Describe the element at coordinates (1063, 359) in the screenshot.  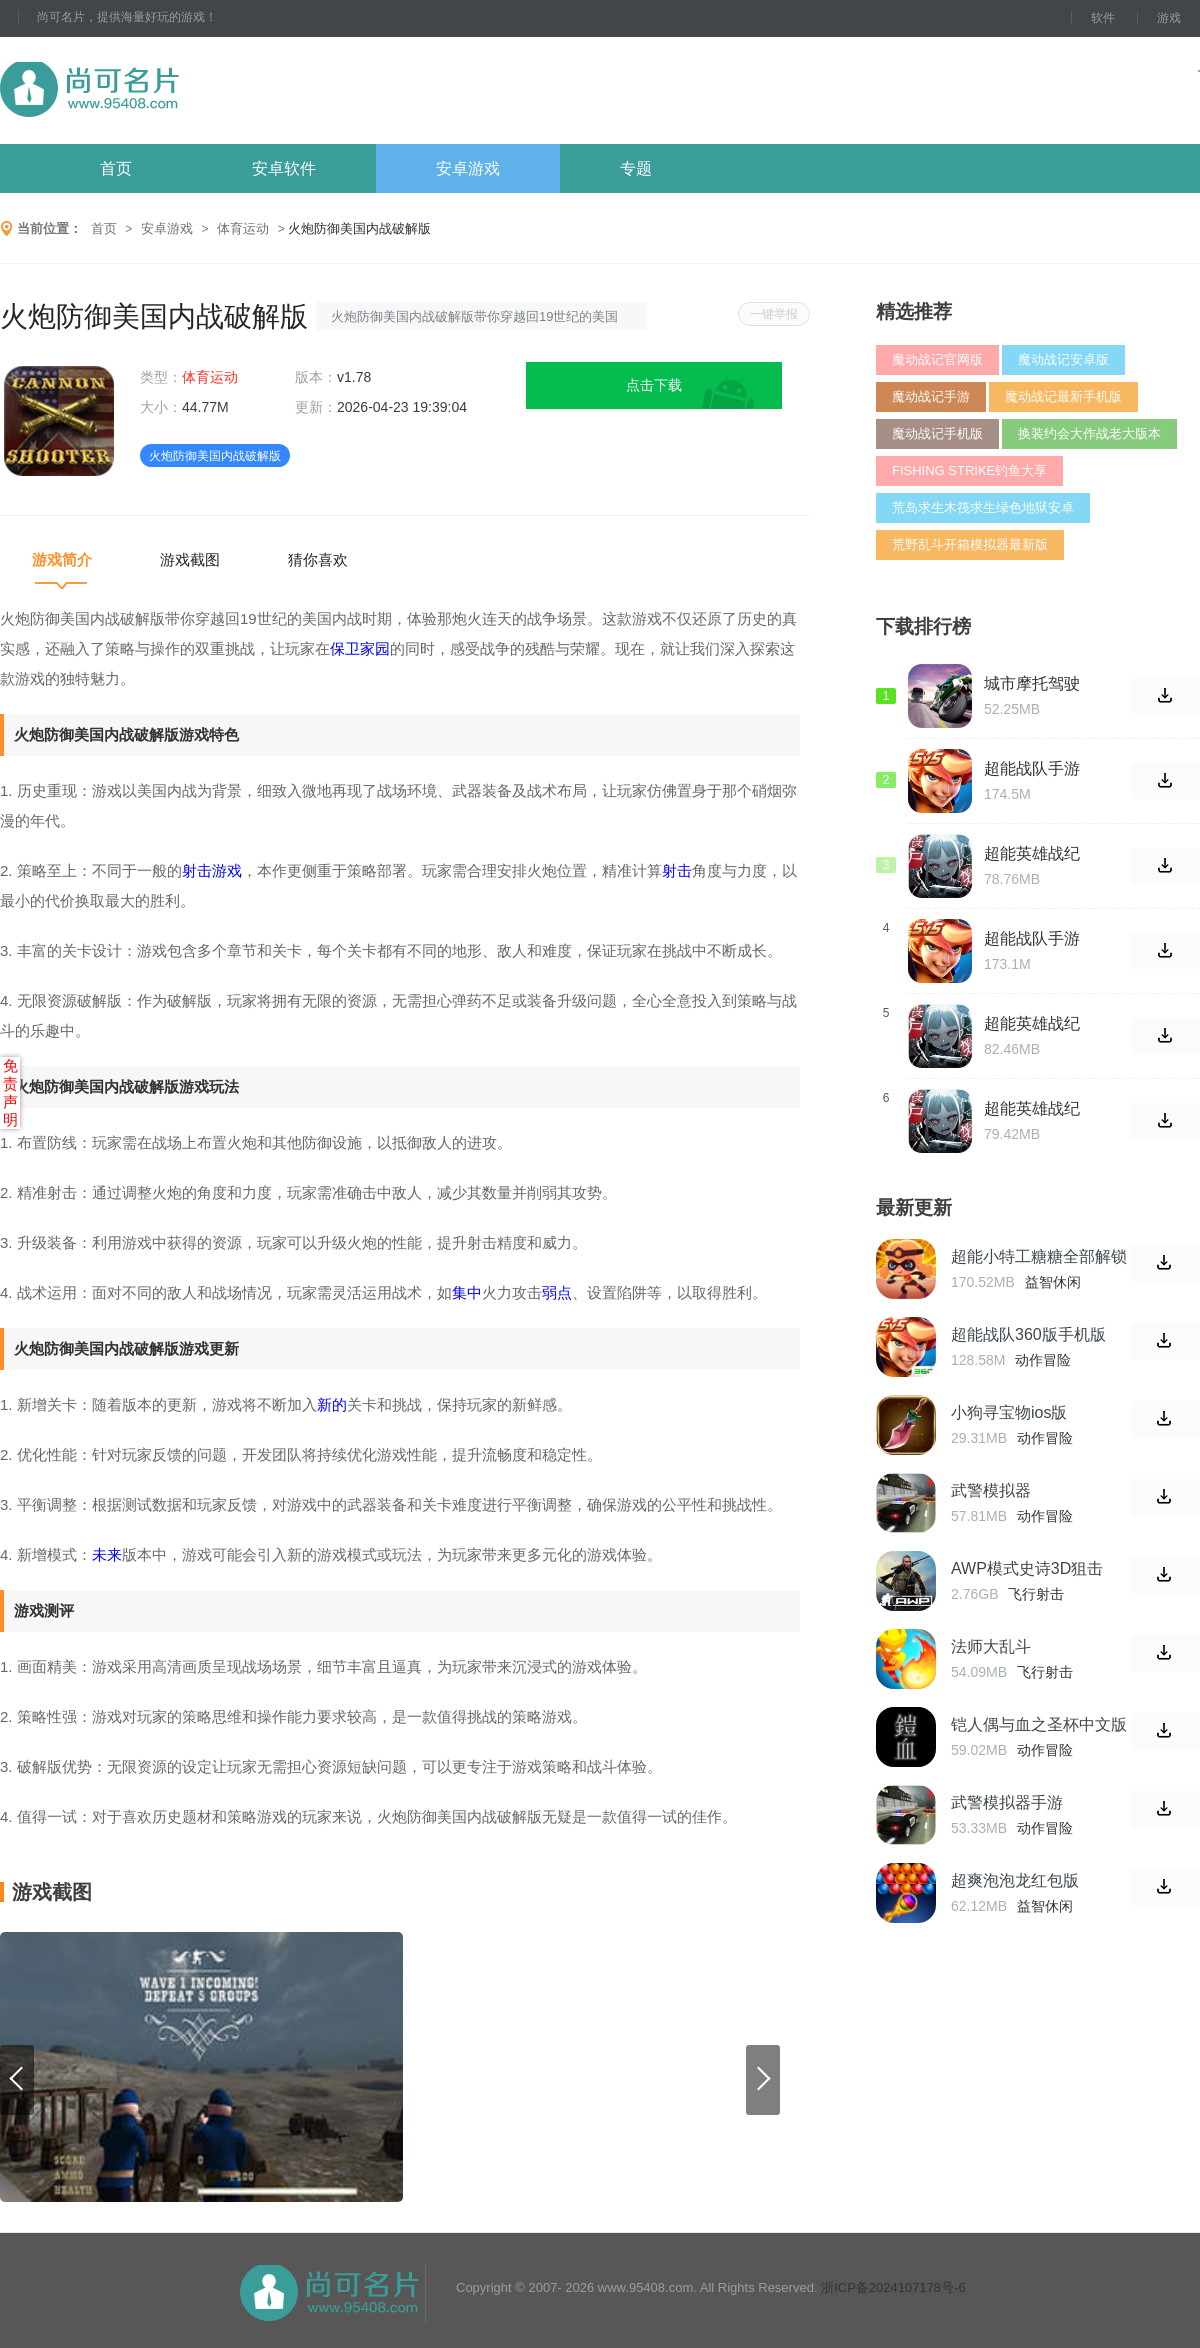
I see `魔动战记安卓版` at that location.